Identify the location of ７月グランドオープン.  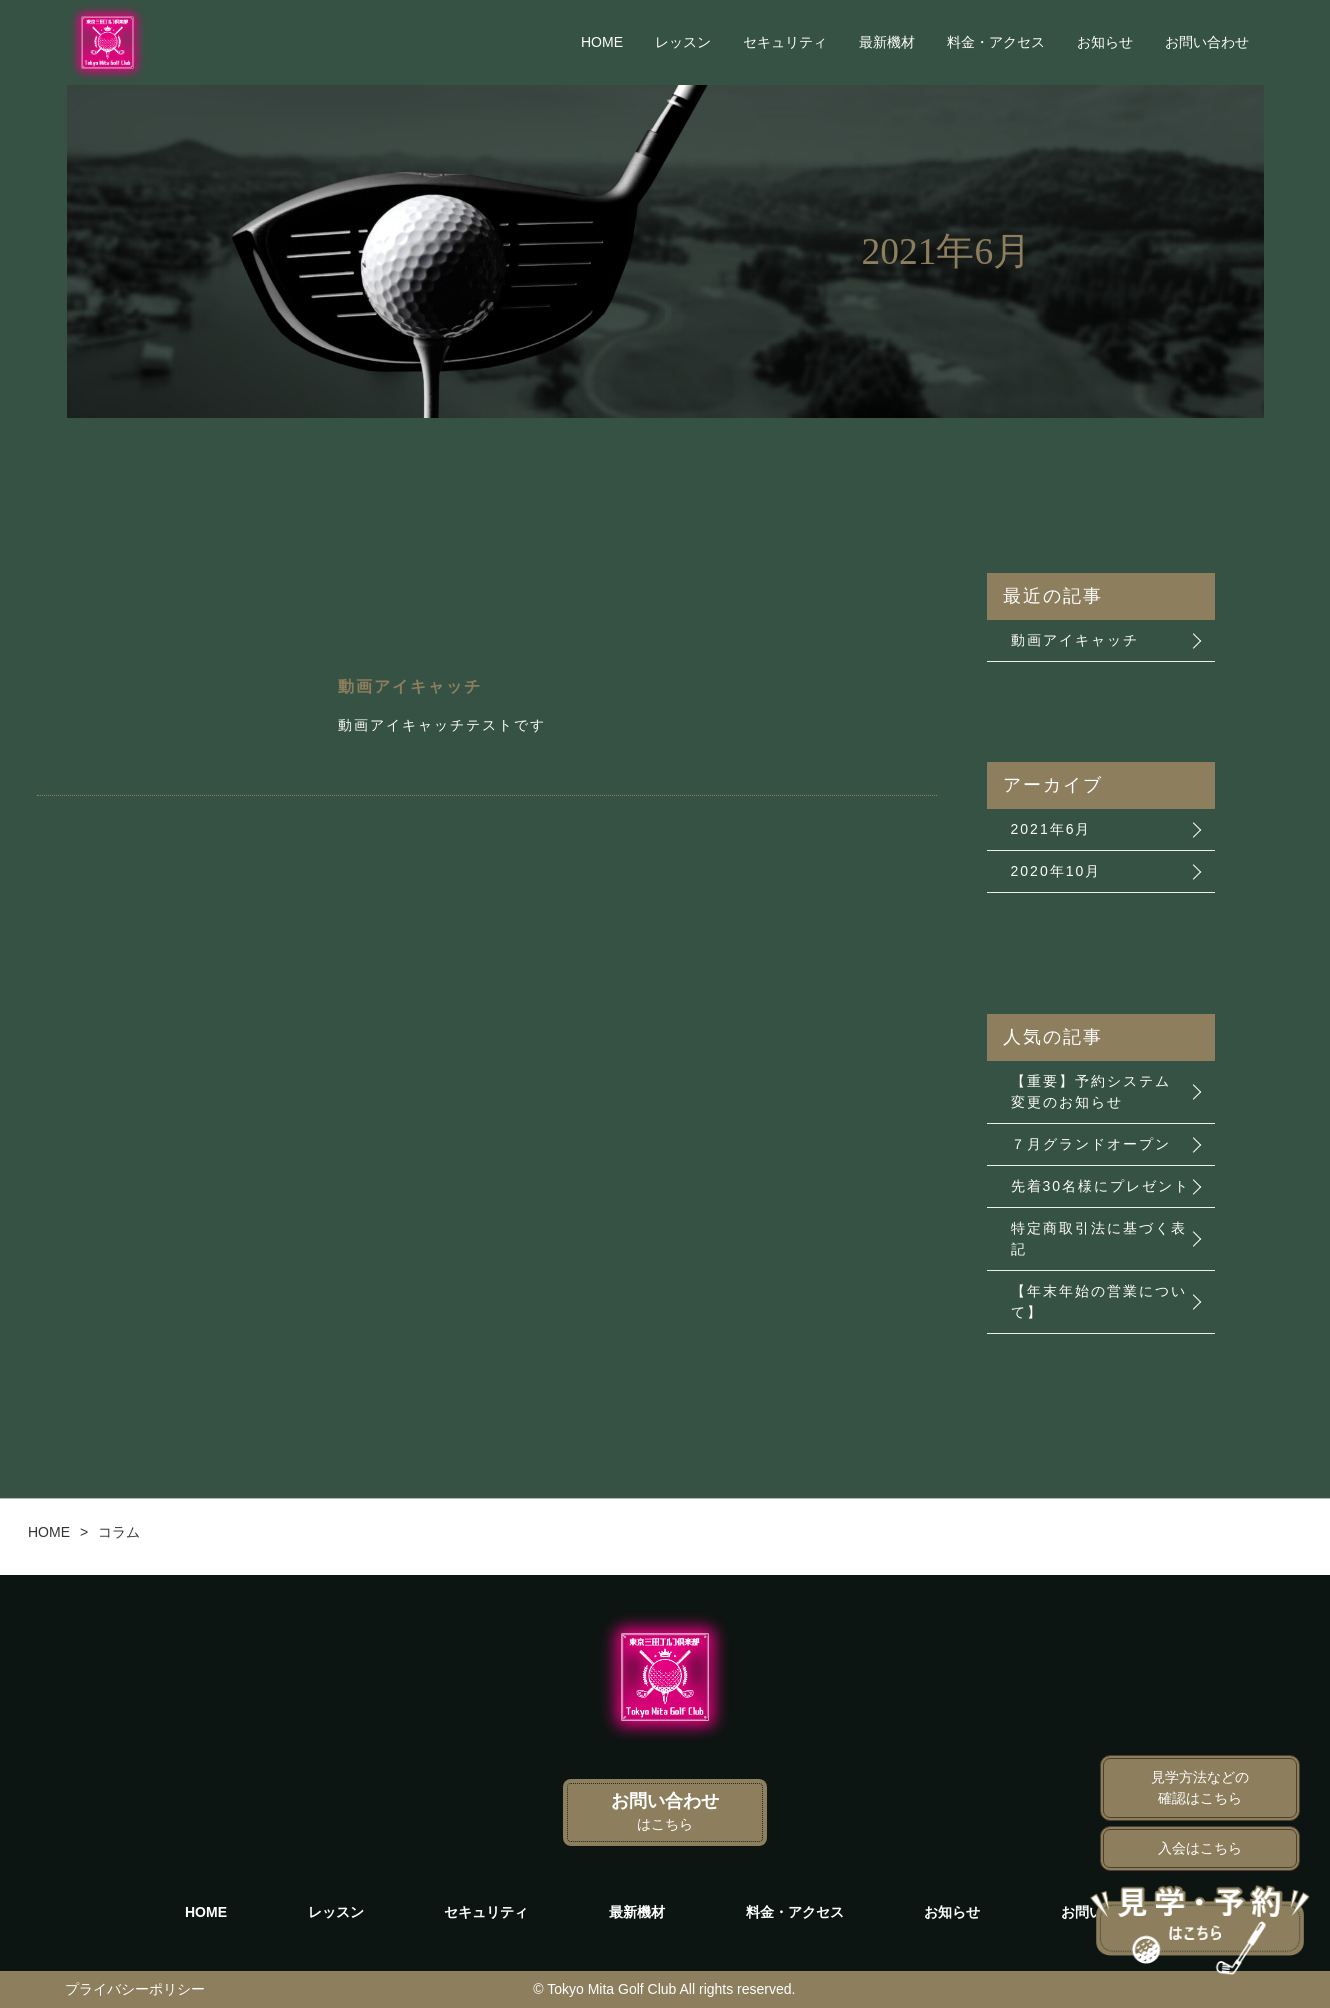
(1091, 1144).